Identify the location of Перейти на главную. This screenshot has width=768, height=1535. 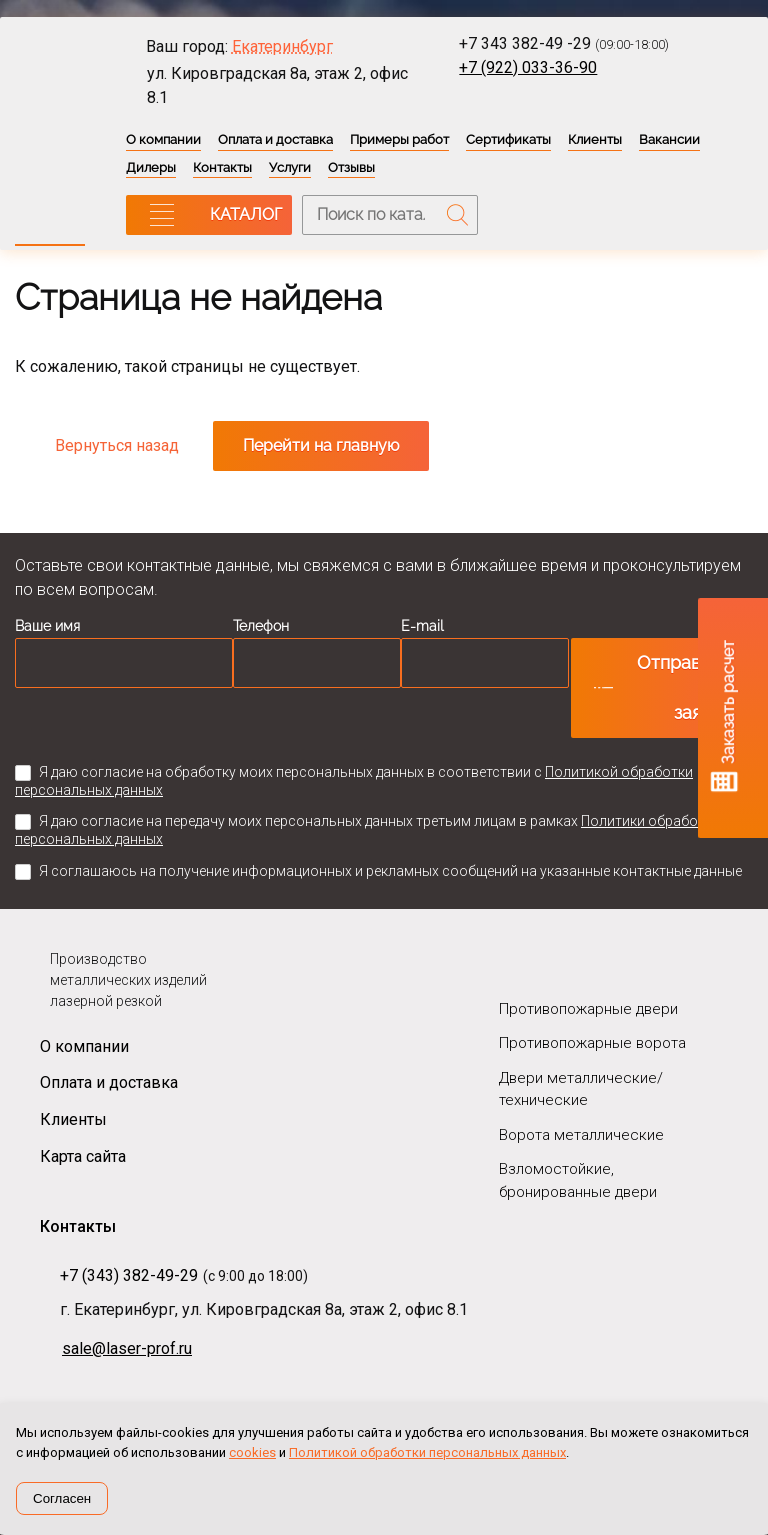
(321, 445).